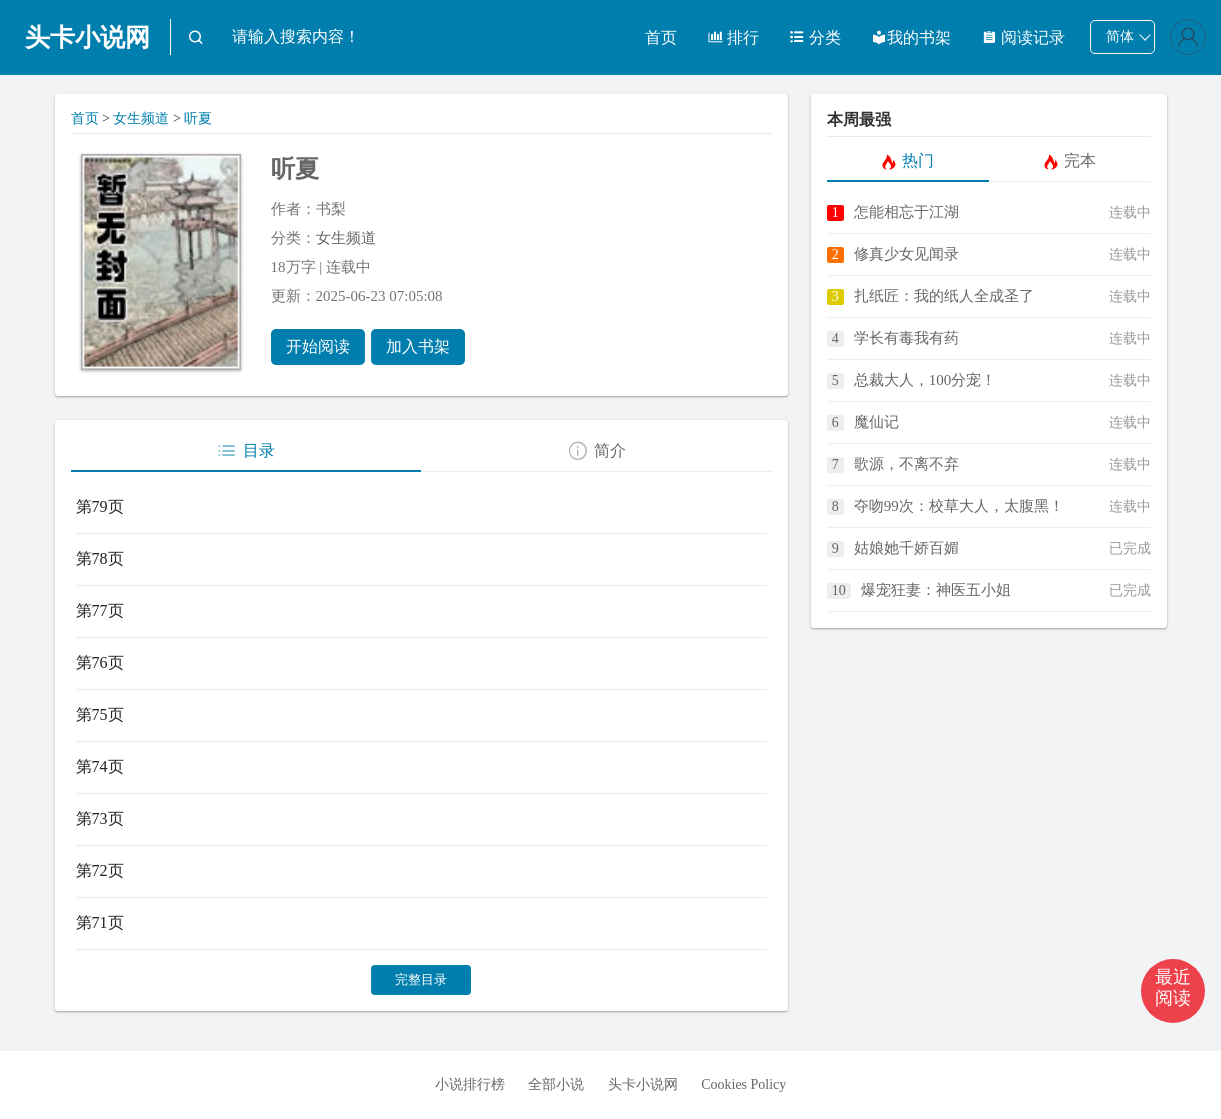  I want to click on 阅读记录, so click(1023, 37).